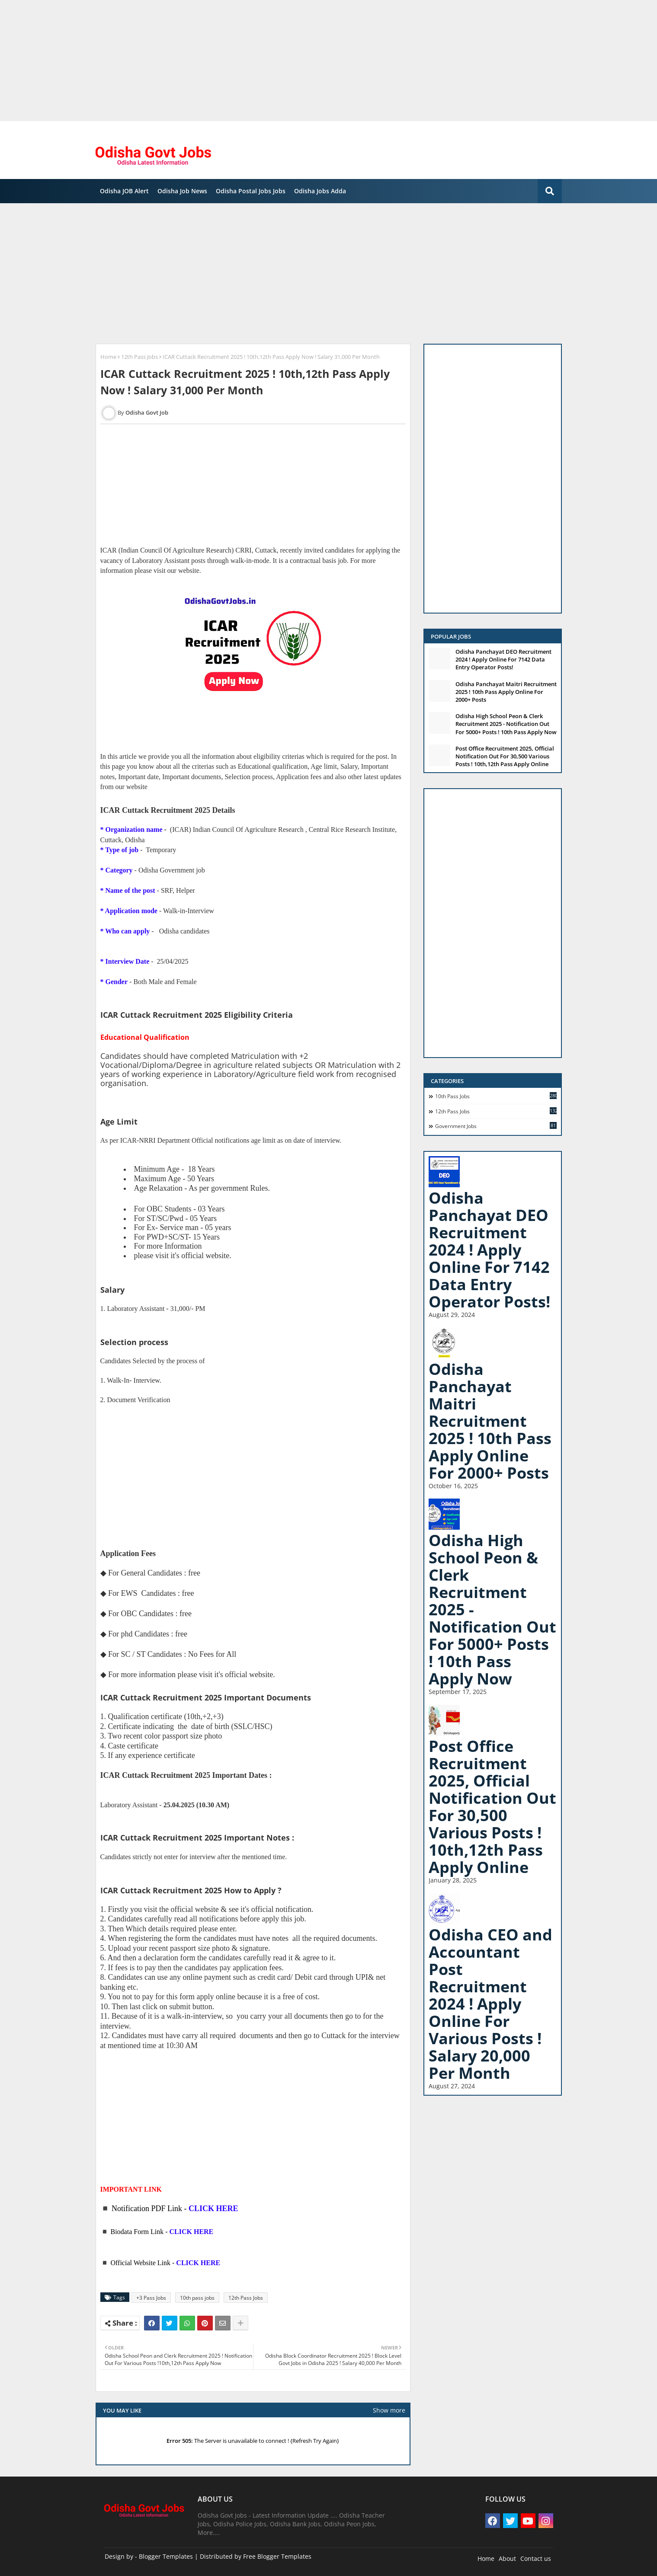 The image size is (657, 2576). What do you see at coordinates (496, 1126) in the screenshot?
I see `Government Jobs` at bounding box center [496, 1126].